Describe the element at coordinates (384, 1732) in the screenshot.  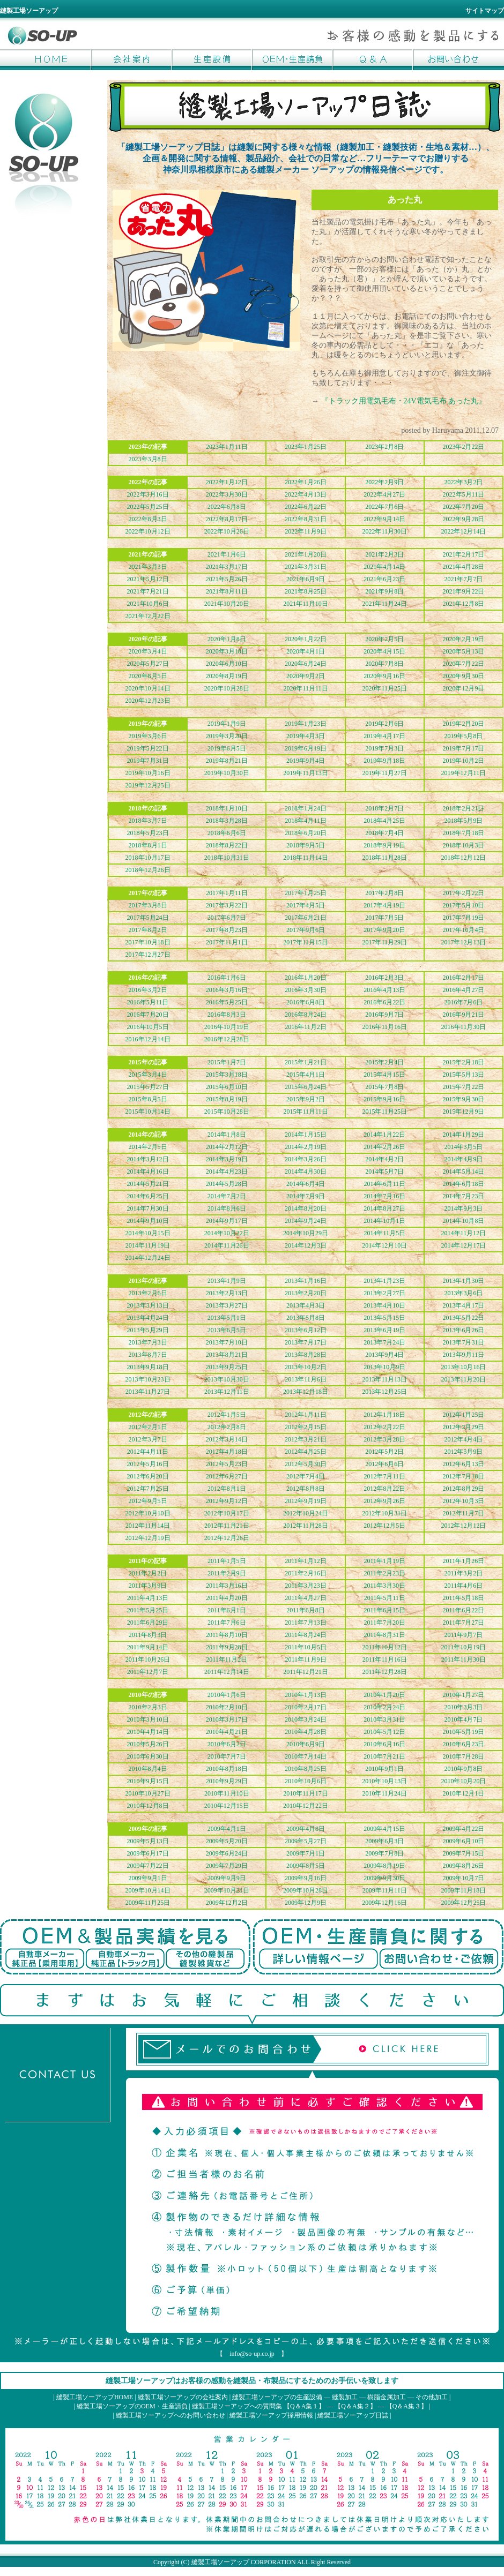
I see `2010年5月12日` at that location.